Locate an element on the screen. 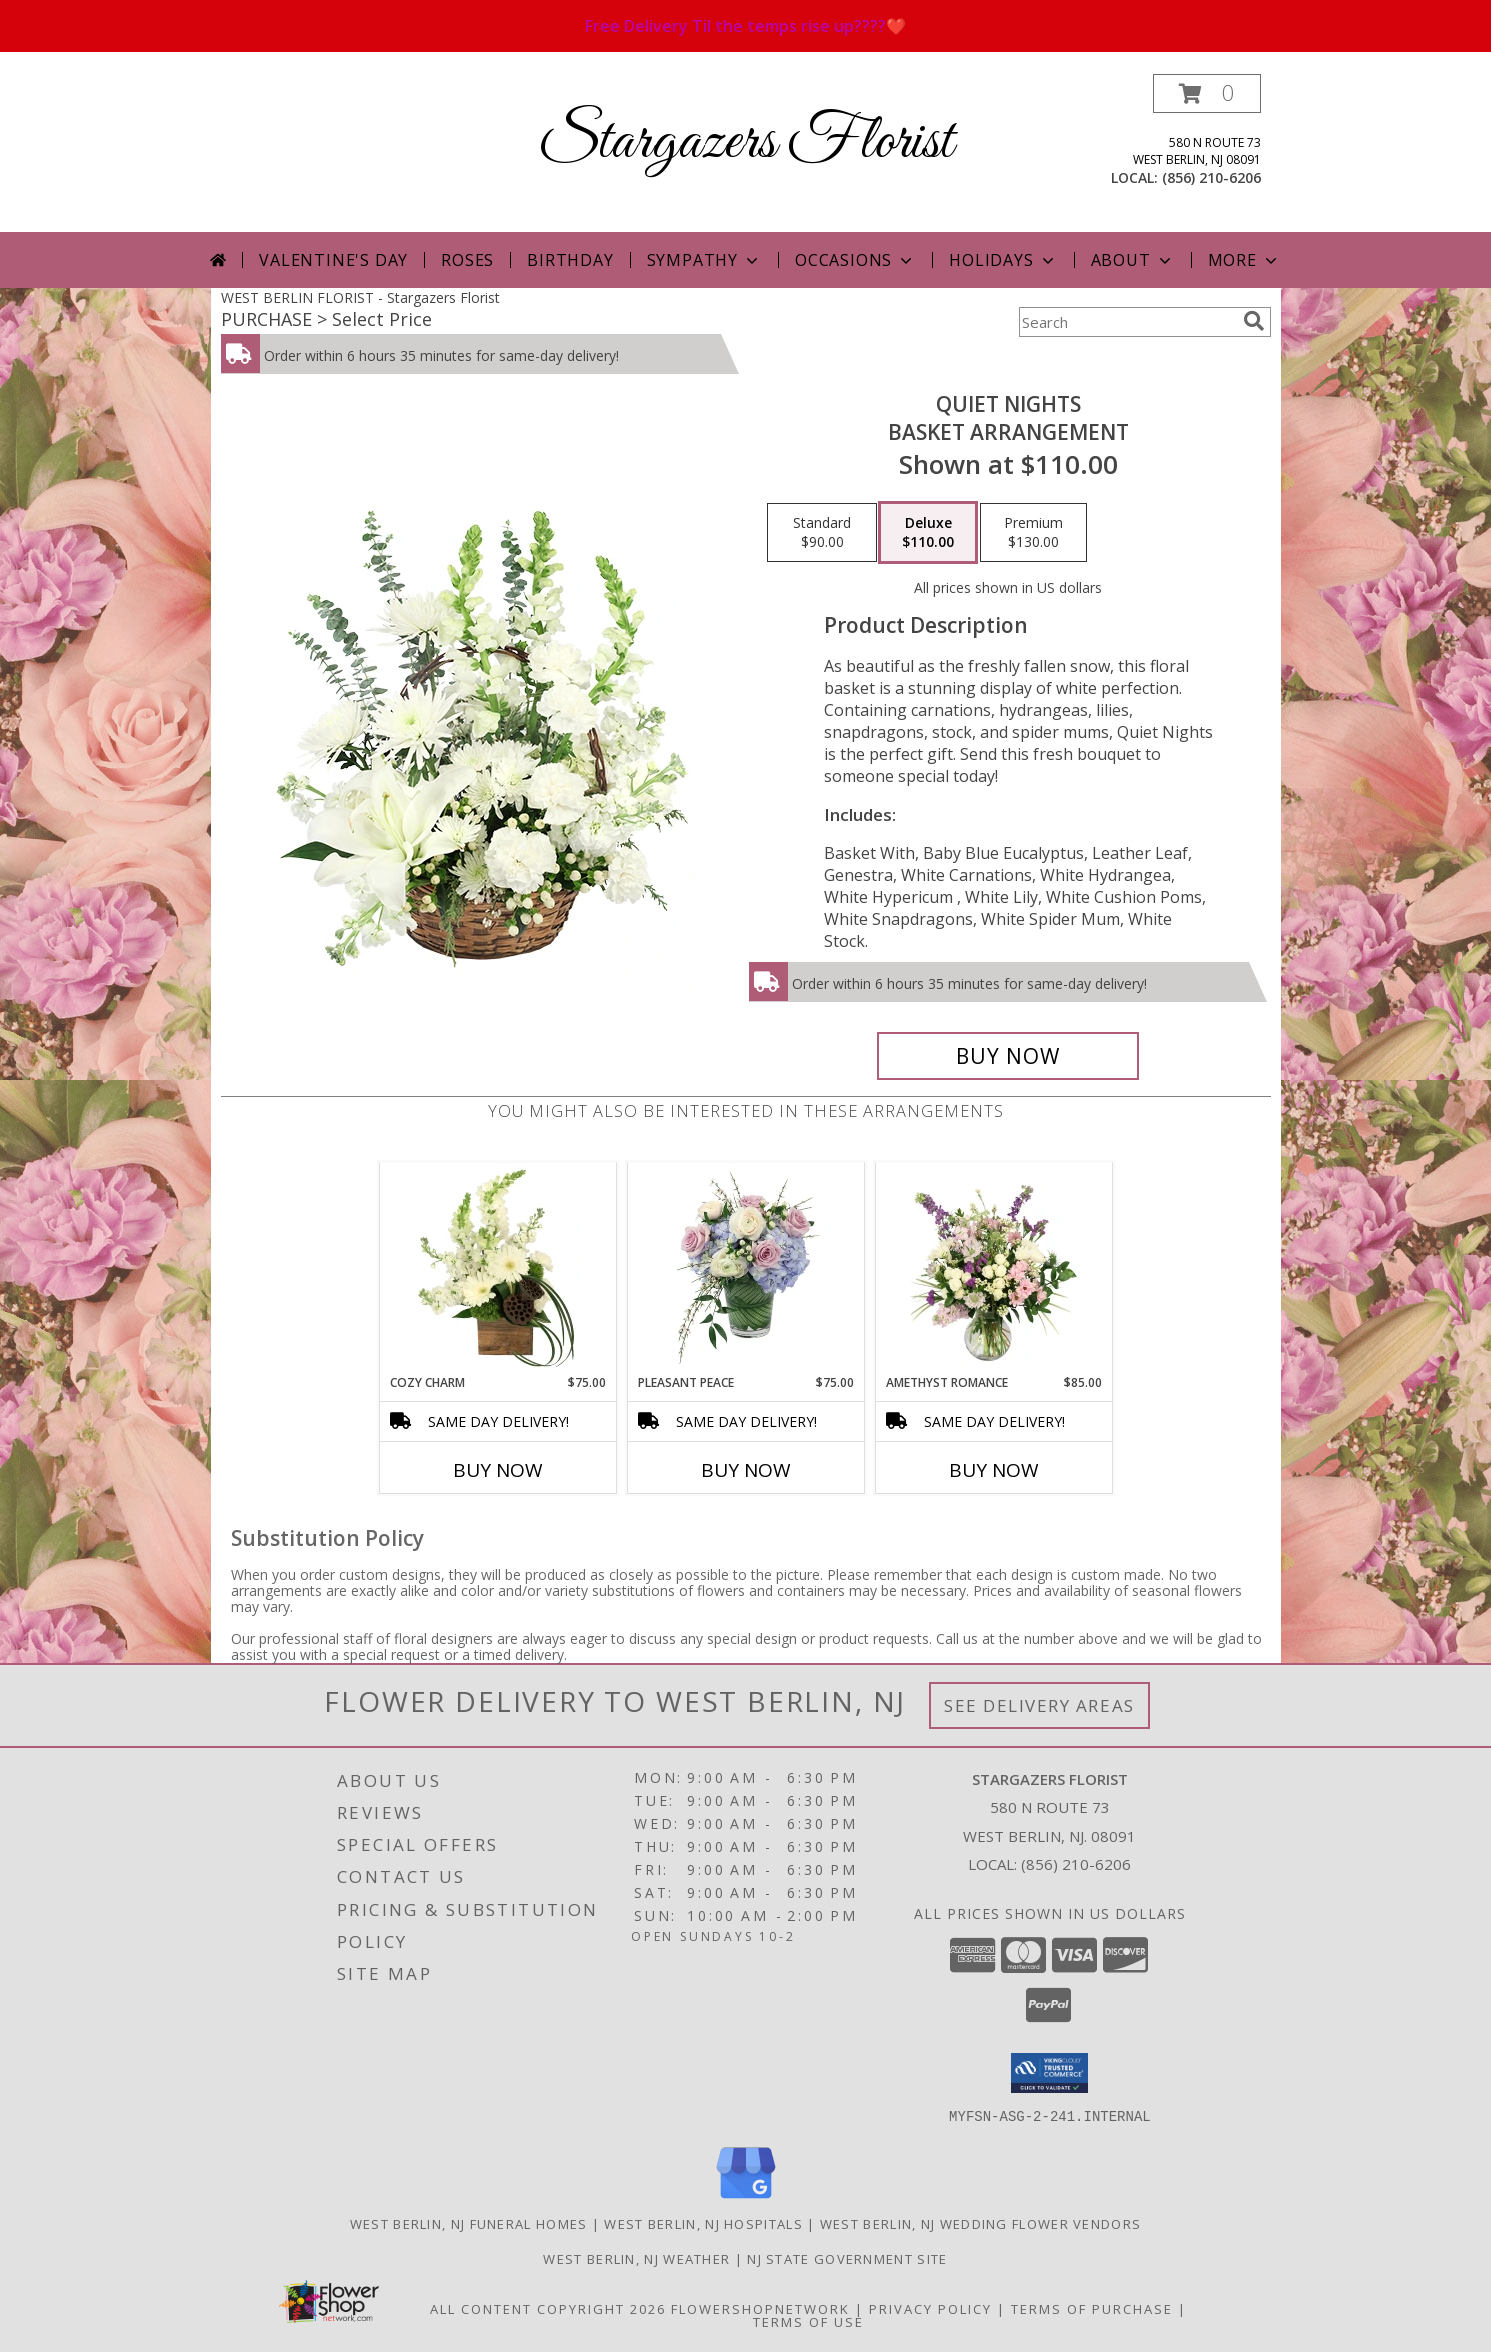  Birthday is located at coordinates (570, 260).